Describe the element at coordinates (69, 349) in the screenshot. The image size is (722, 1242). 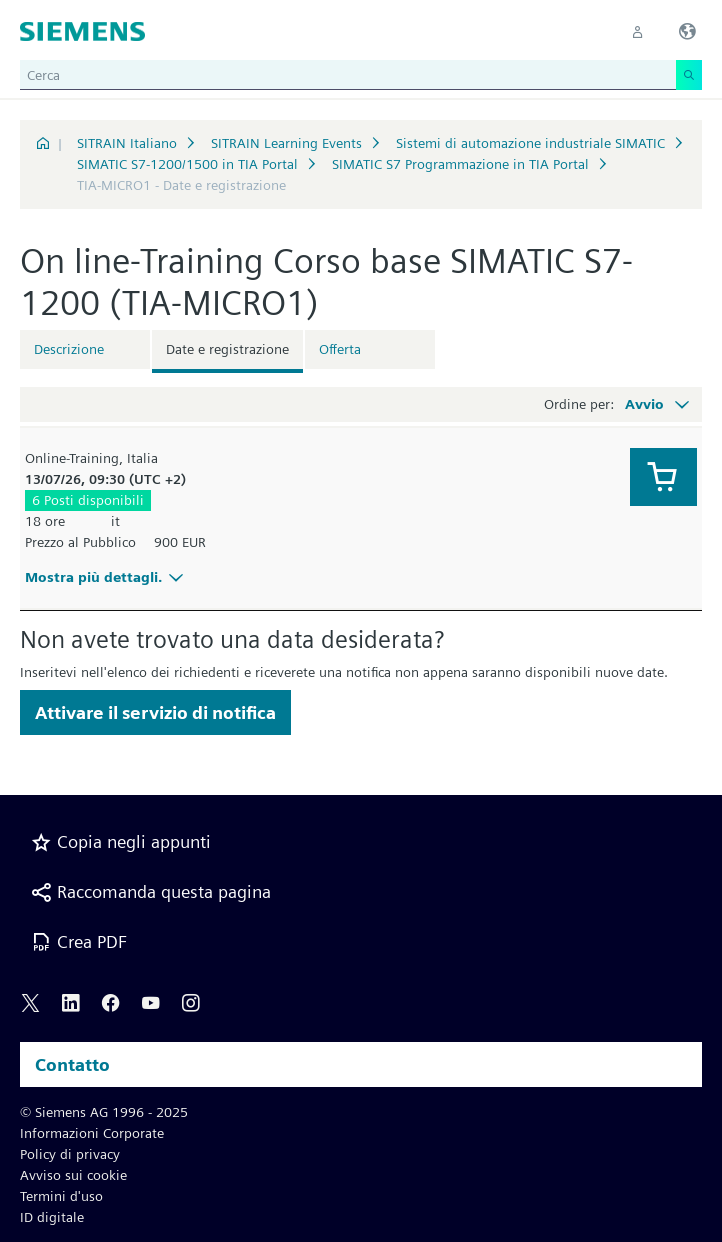
I see `Descrizione` at that location.